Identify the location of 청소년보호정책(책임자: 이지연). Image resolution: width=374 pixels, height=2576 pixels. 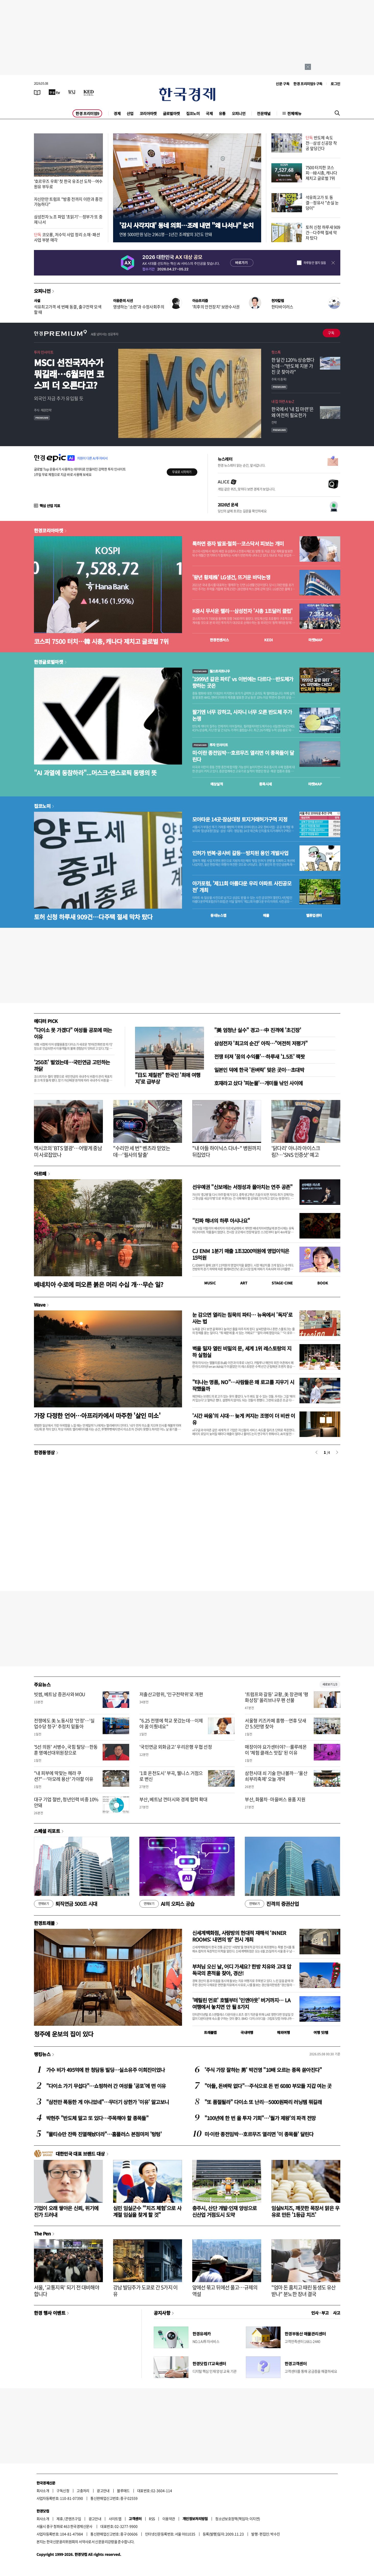
(237, 2518).